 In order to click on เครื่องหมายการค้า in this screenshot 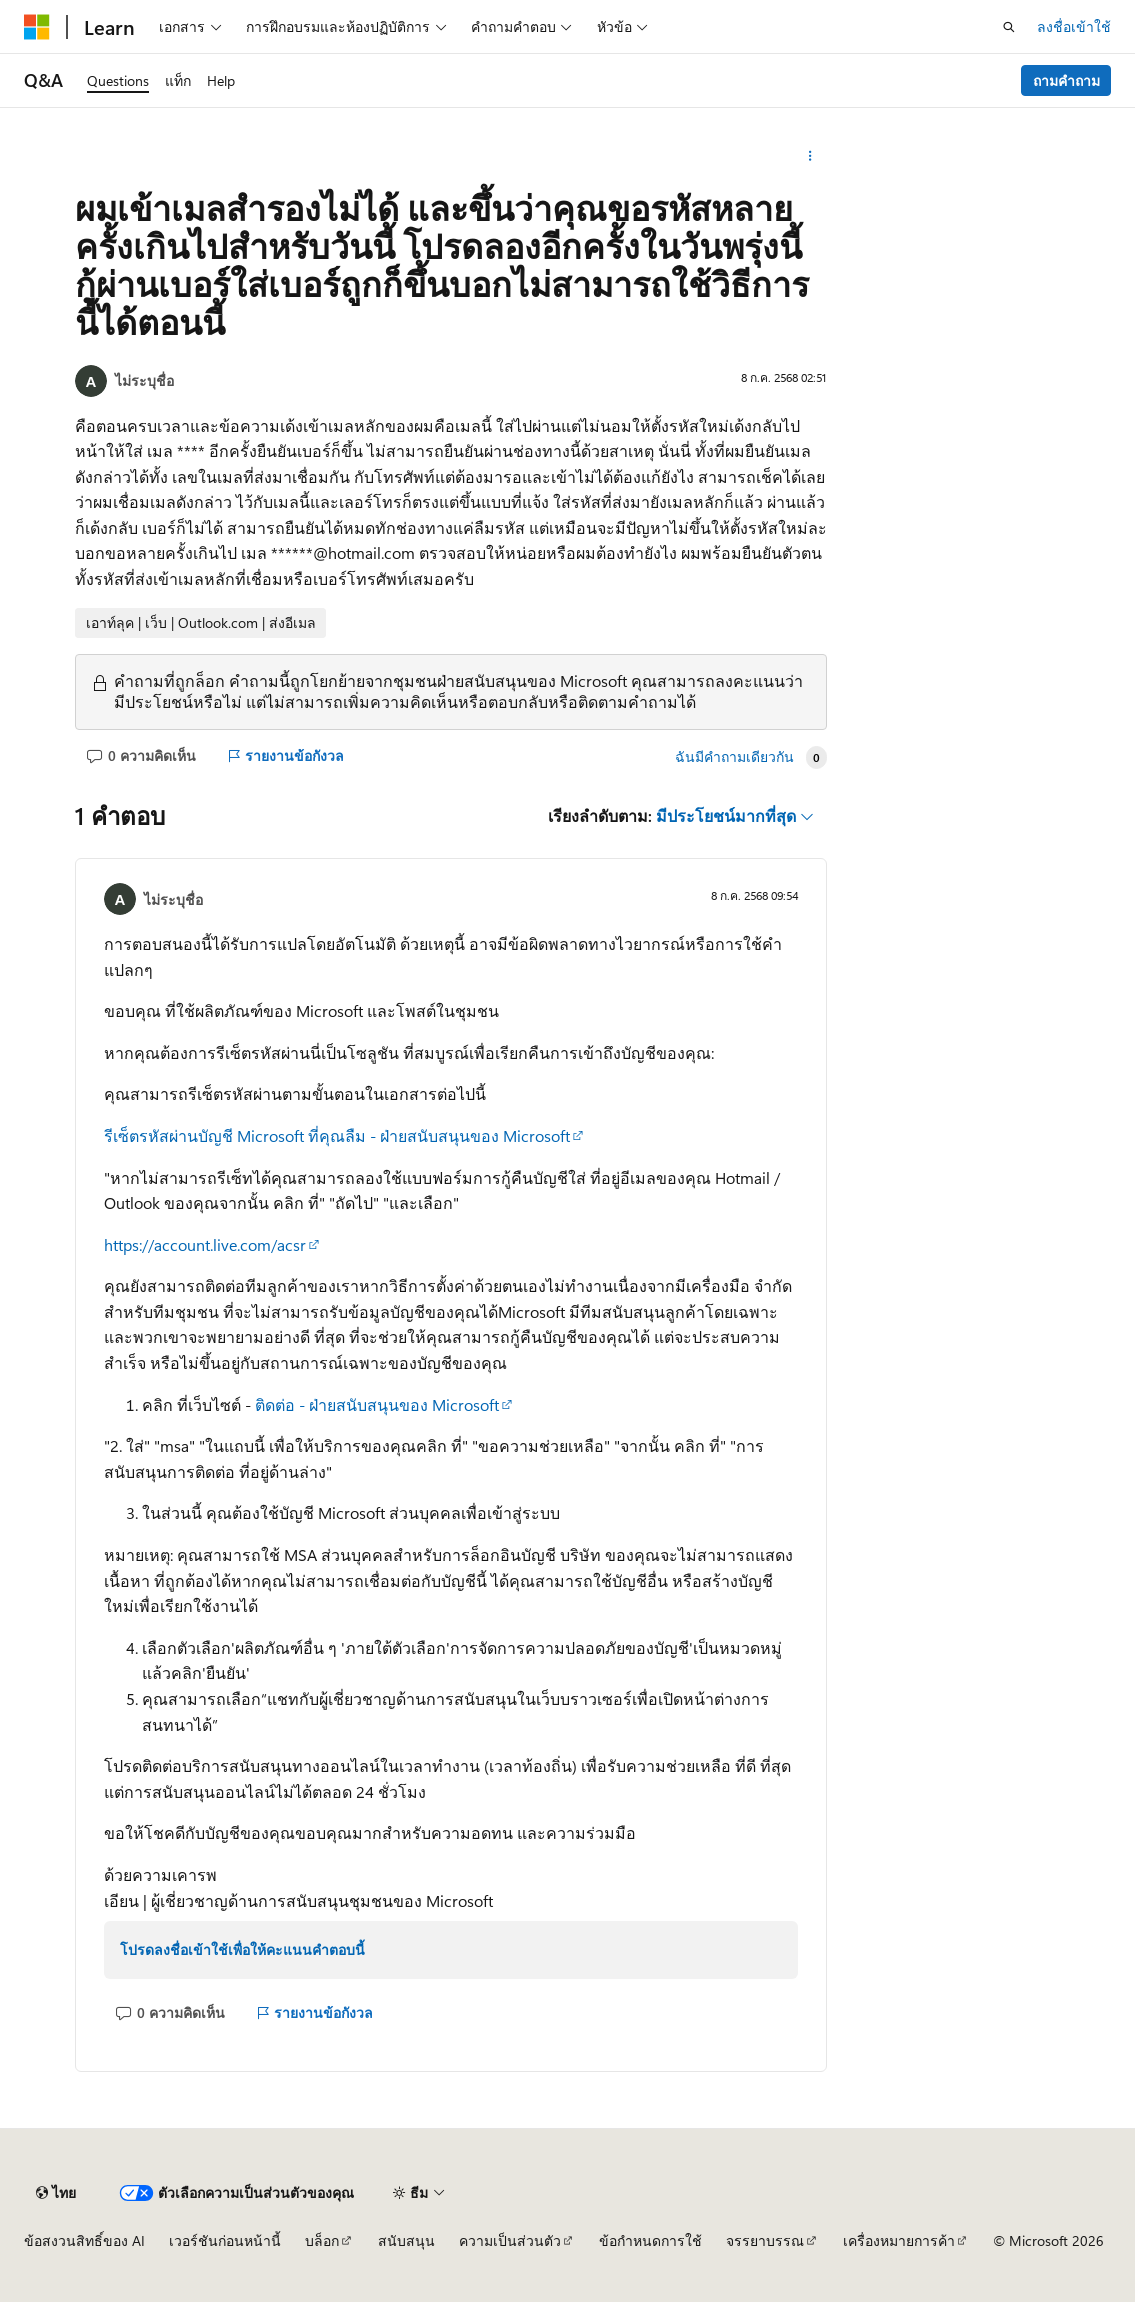, I will do `click(899, 2240)`.